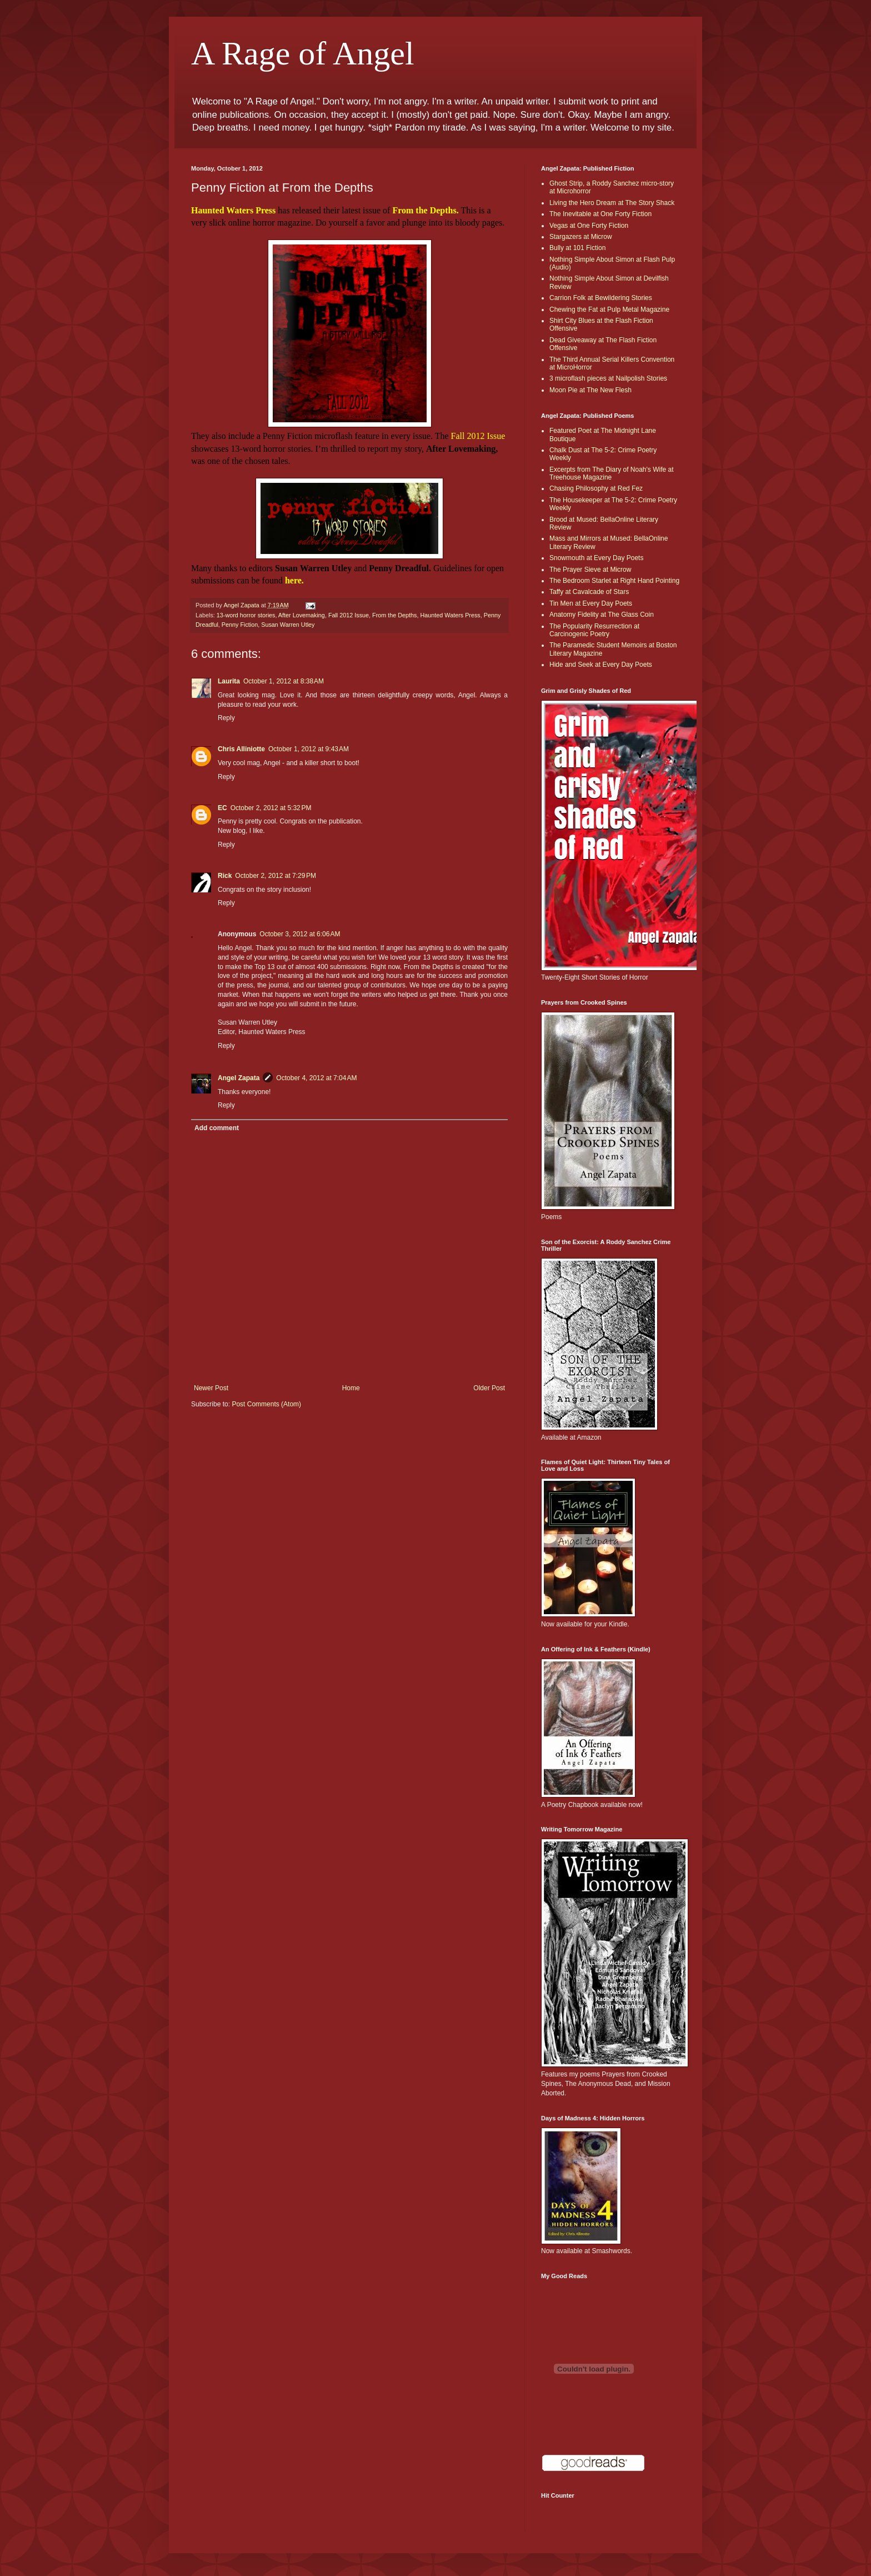  I want to click on 3 microflash pieces at Nailpolish Stories, so click(608, 378).